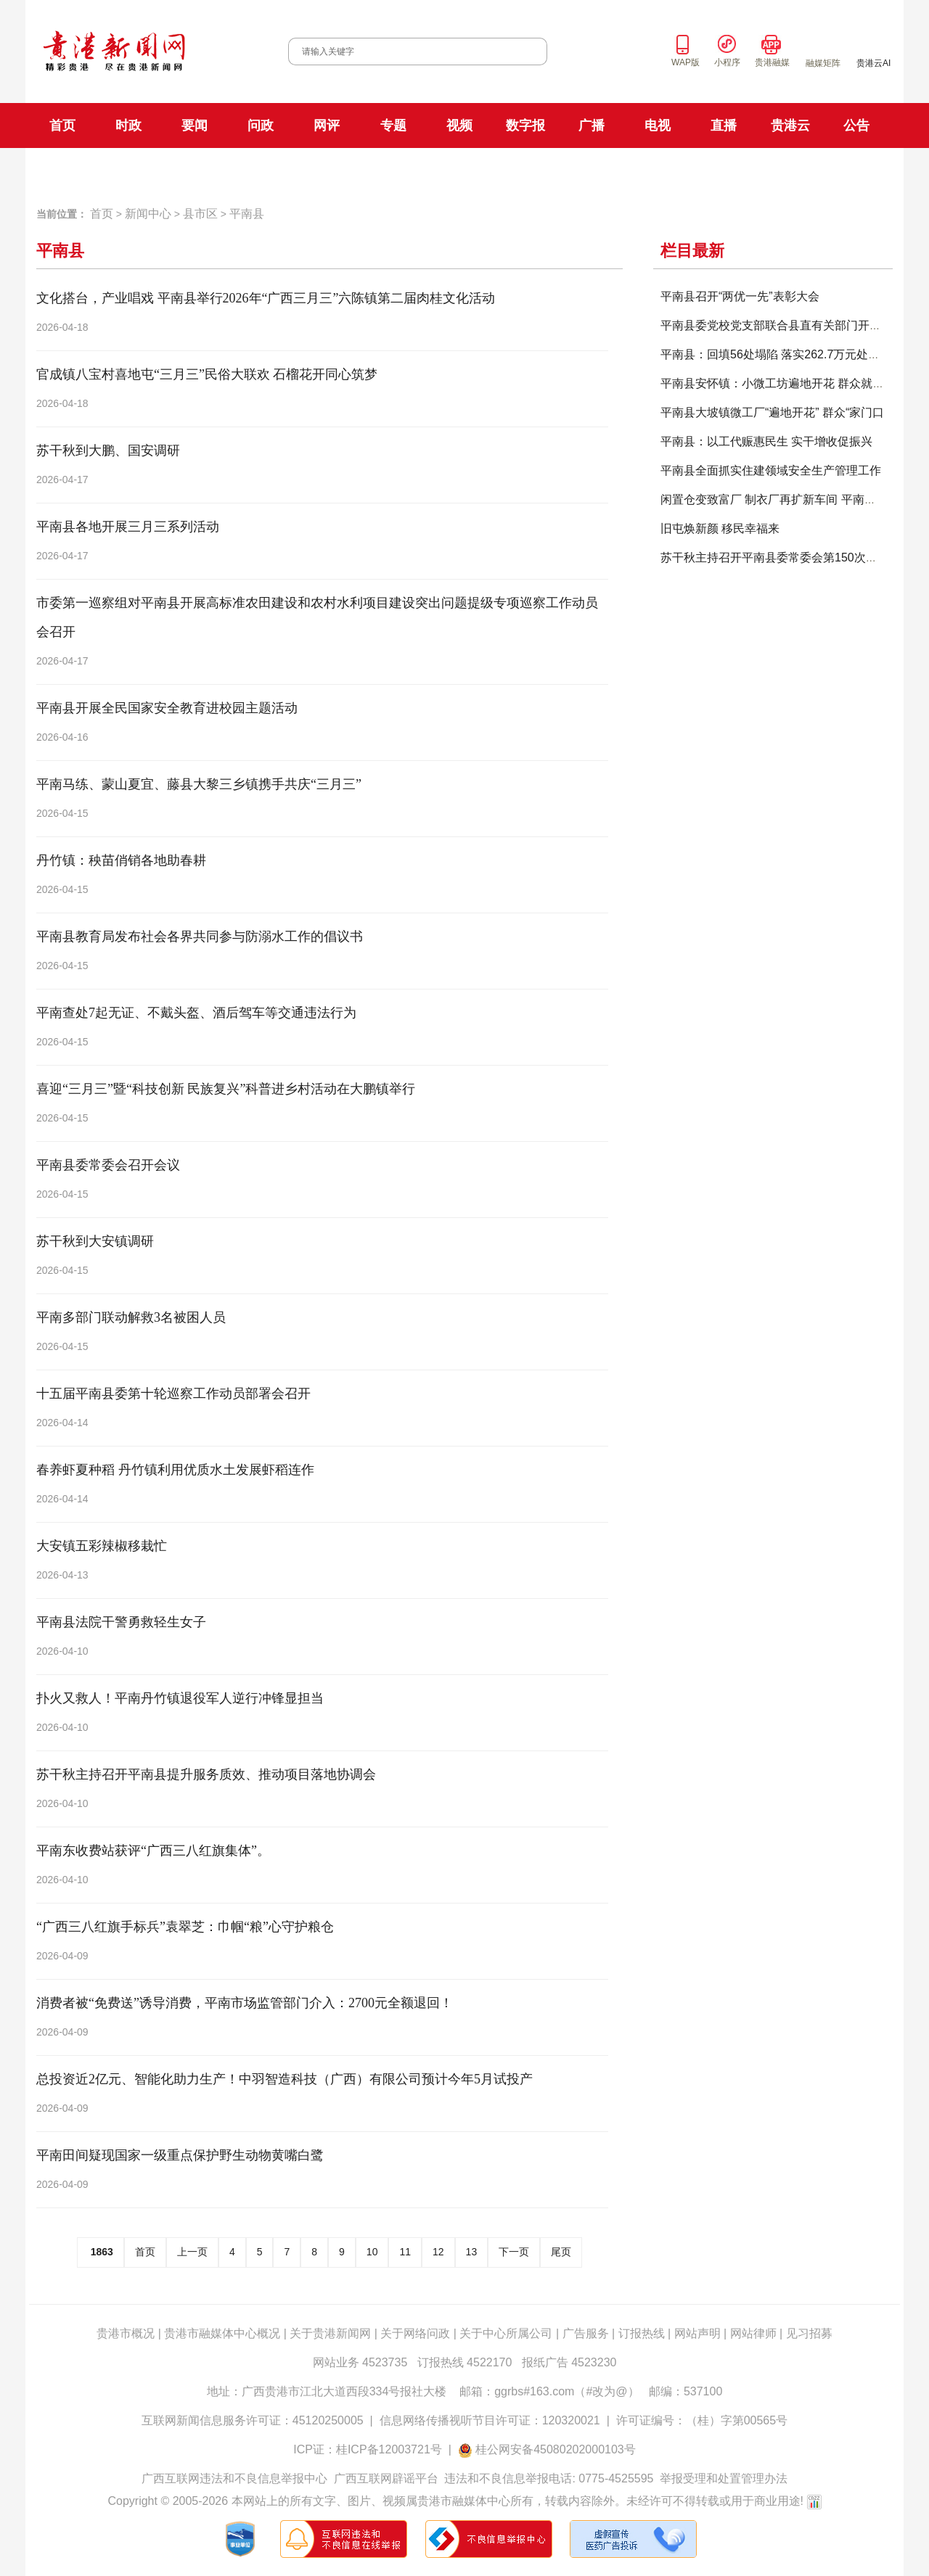 The width and height of the screenshot is (929, 2576). What do you see at coordinates (772, 412) in the screenshot?
I see `平南县大坡镇微工厂“遍地开花” 群众“家门口` at bounding box center [772, 412].